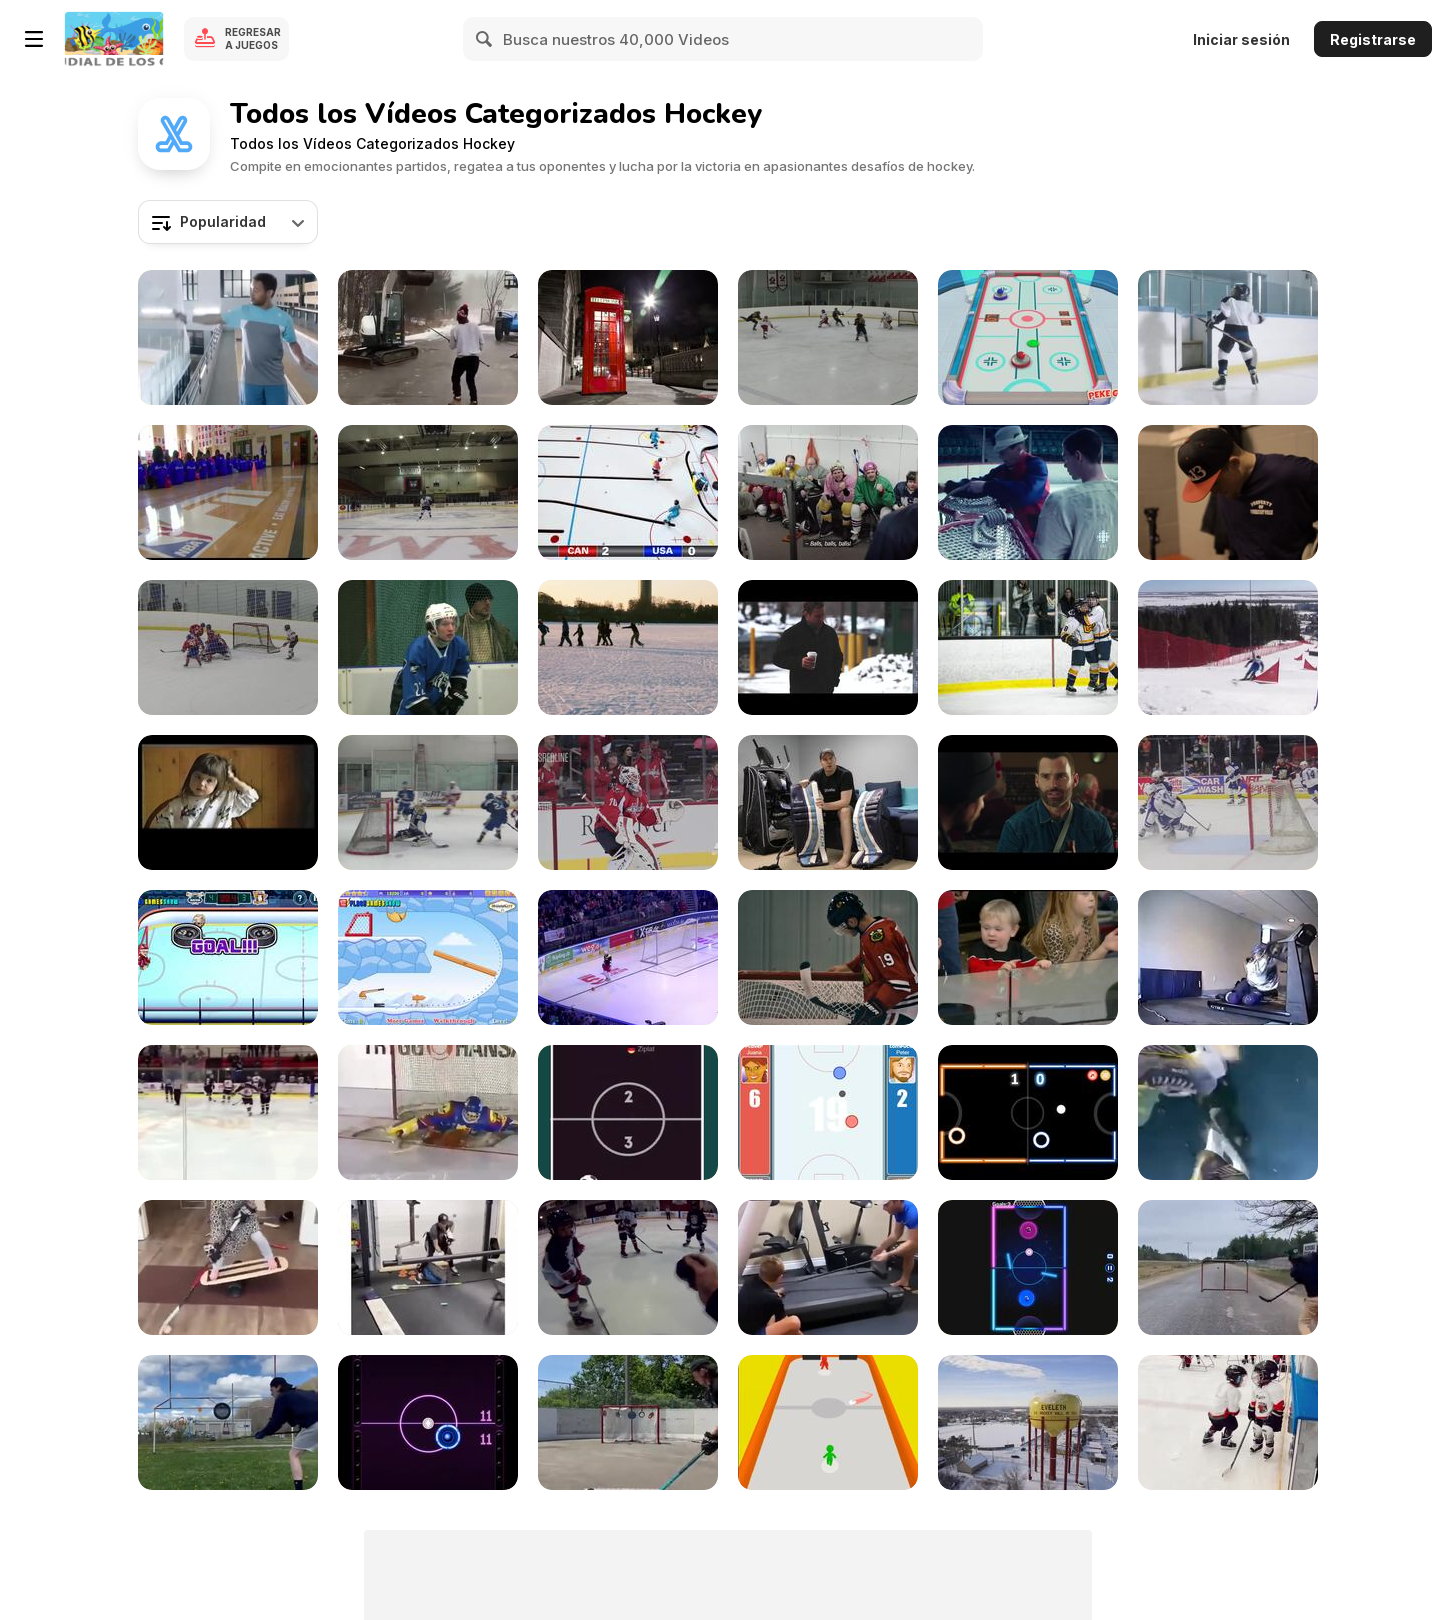 The height and width of the screenshot is (1620, 1456). I want to click on [Amazing Ice Hockey Recording], so click(1228, 1112).